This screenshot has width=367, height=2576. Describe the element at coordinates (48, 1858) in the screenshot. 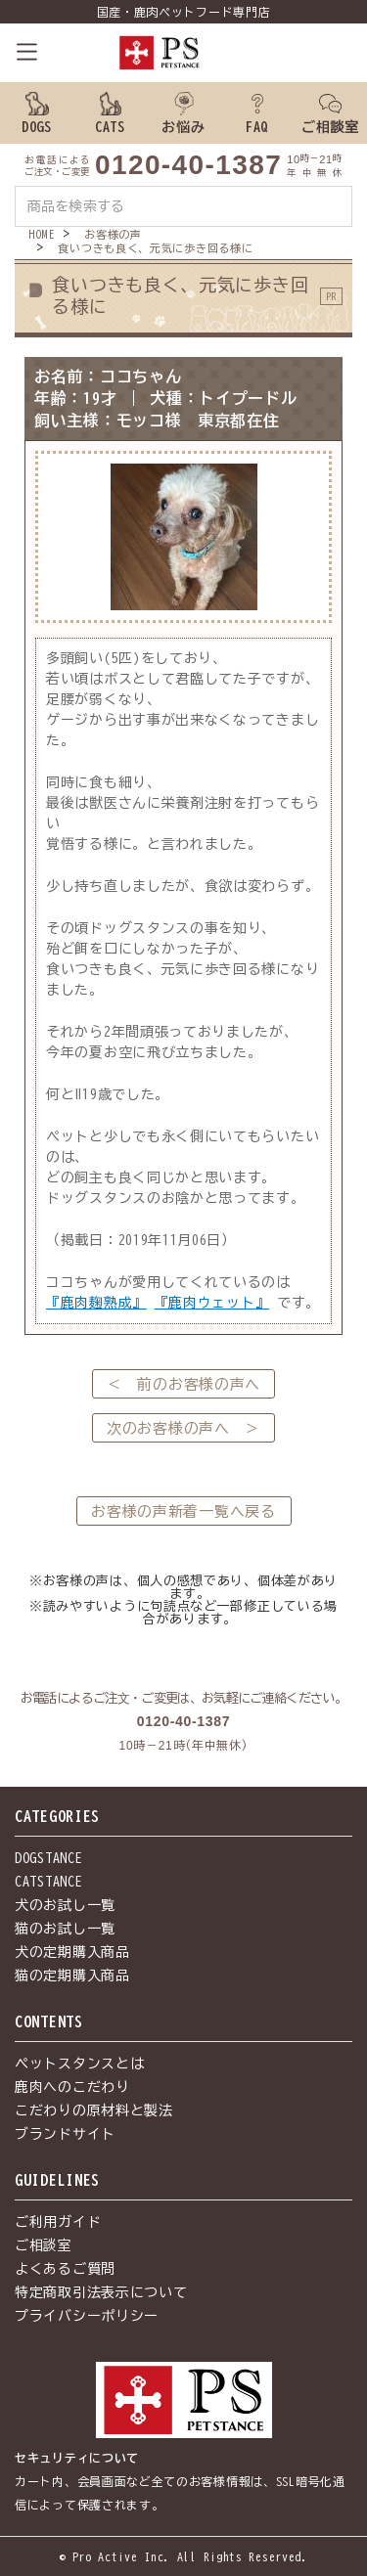

I see `DOGSTANCE` at that location.